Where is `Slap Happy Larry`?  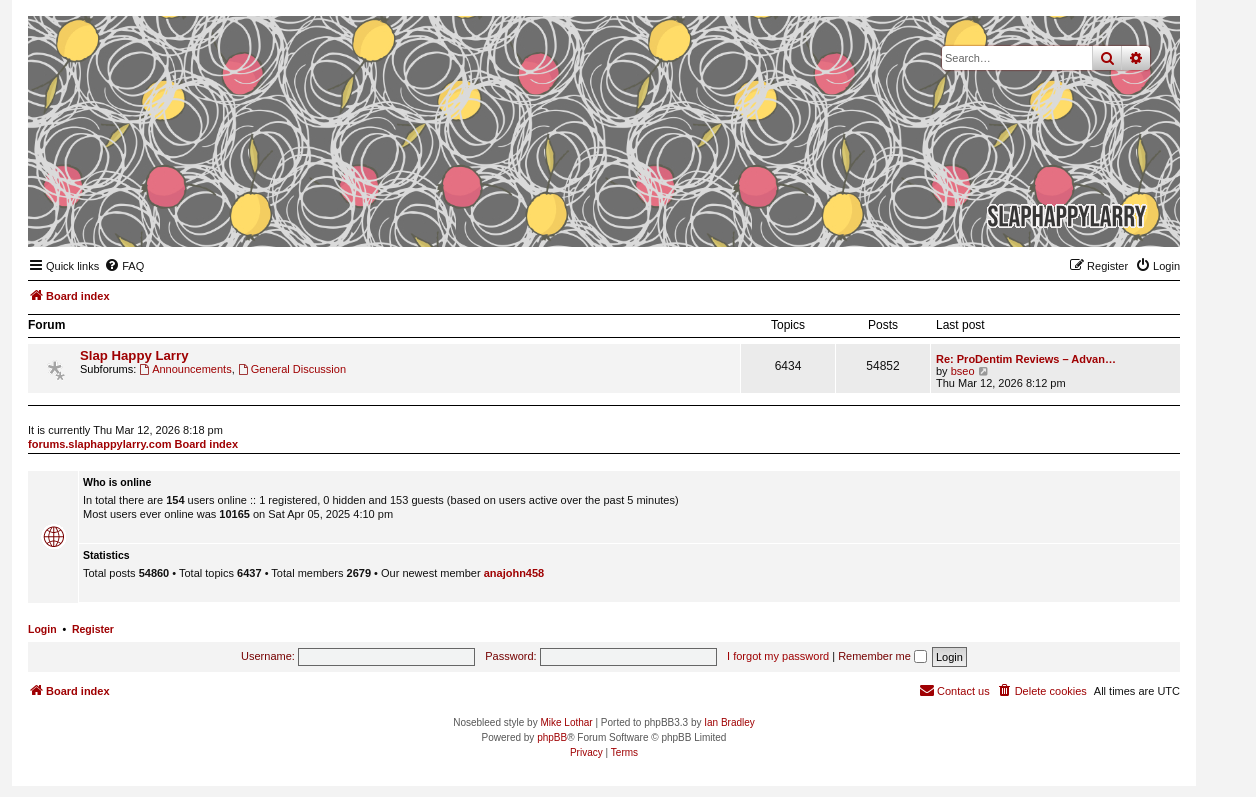 Slap Happy Larry is located at coordinates (134, 355).